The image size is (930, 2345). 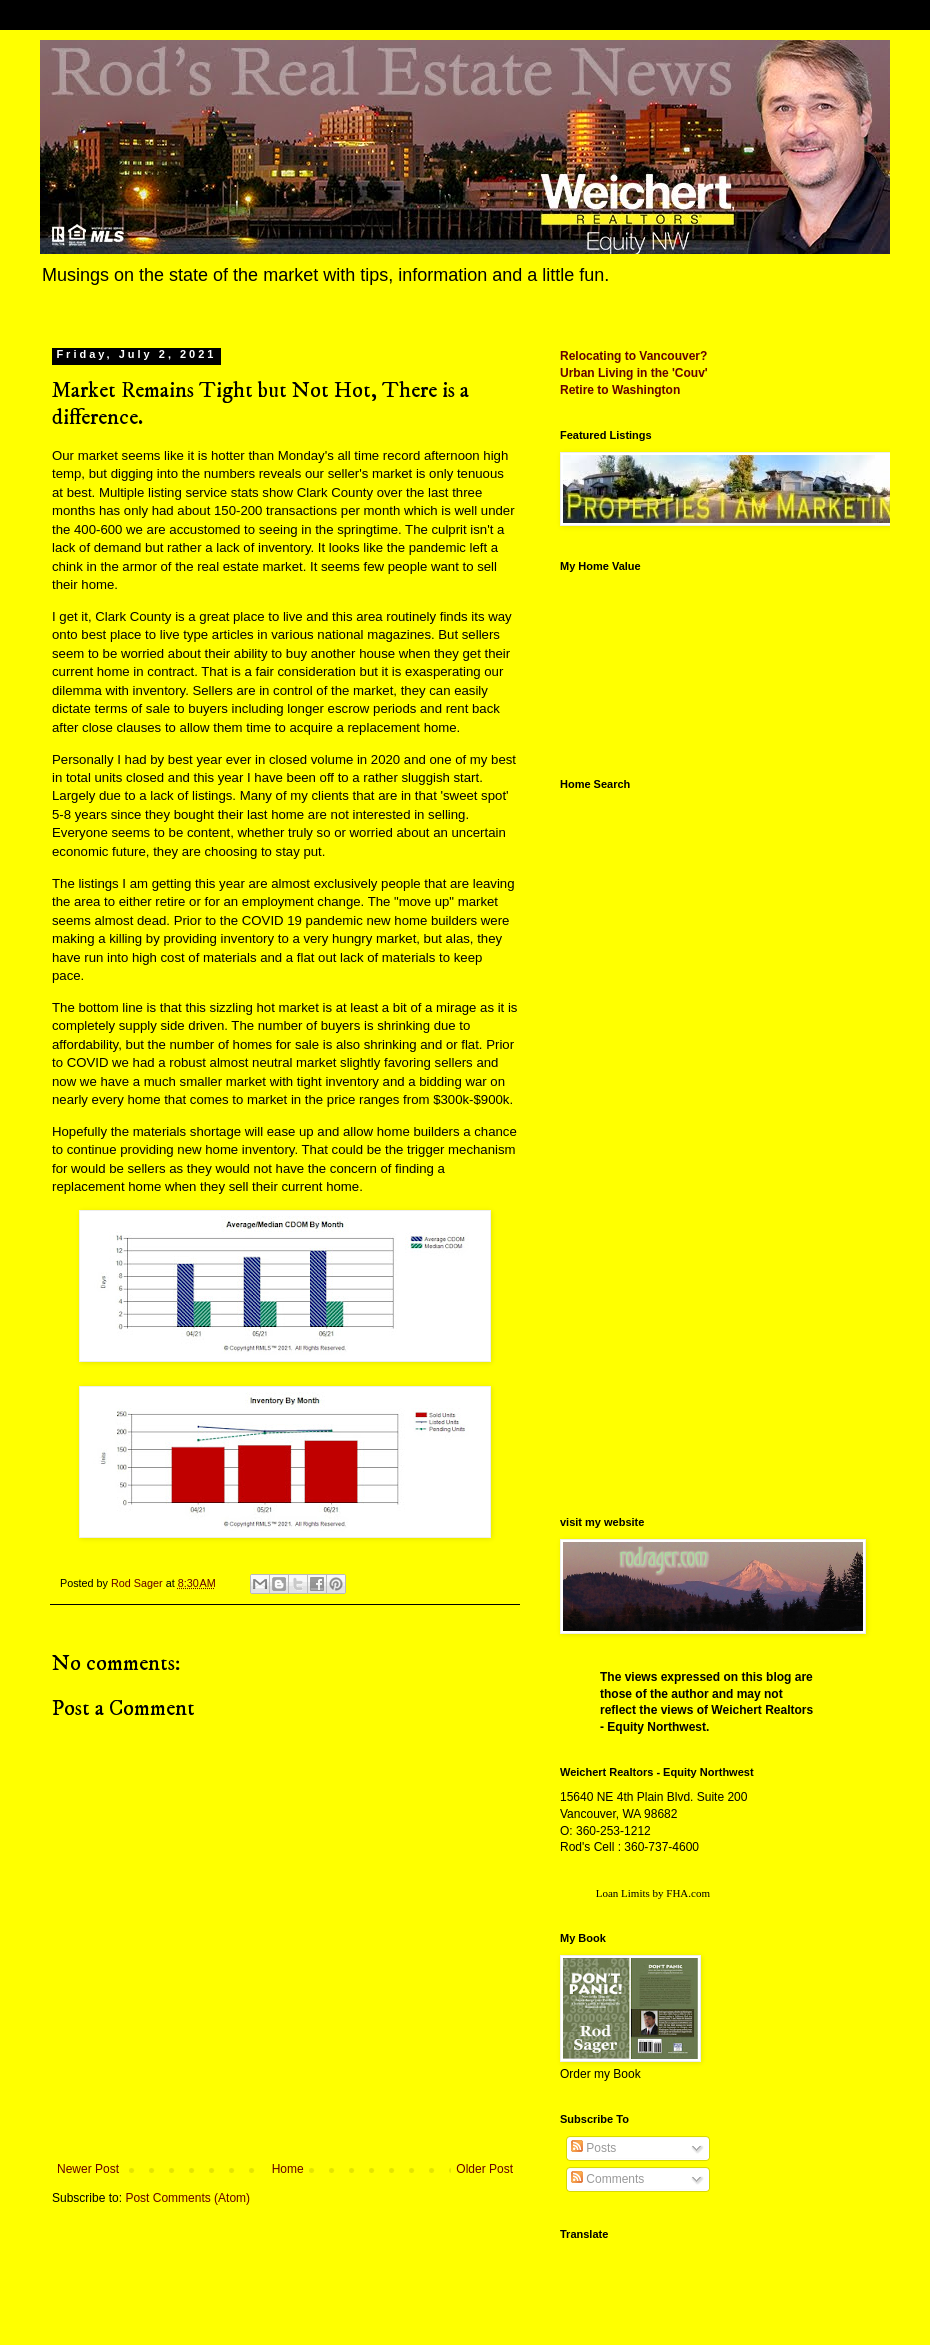 What do you see at coordinates (88, 2169) in the screenshot?
I see `Newer Post` at bounding box center [88, 2169].